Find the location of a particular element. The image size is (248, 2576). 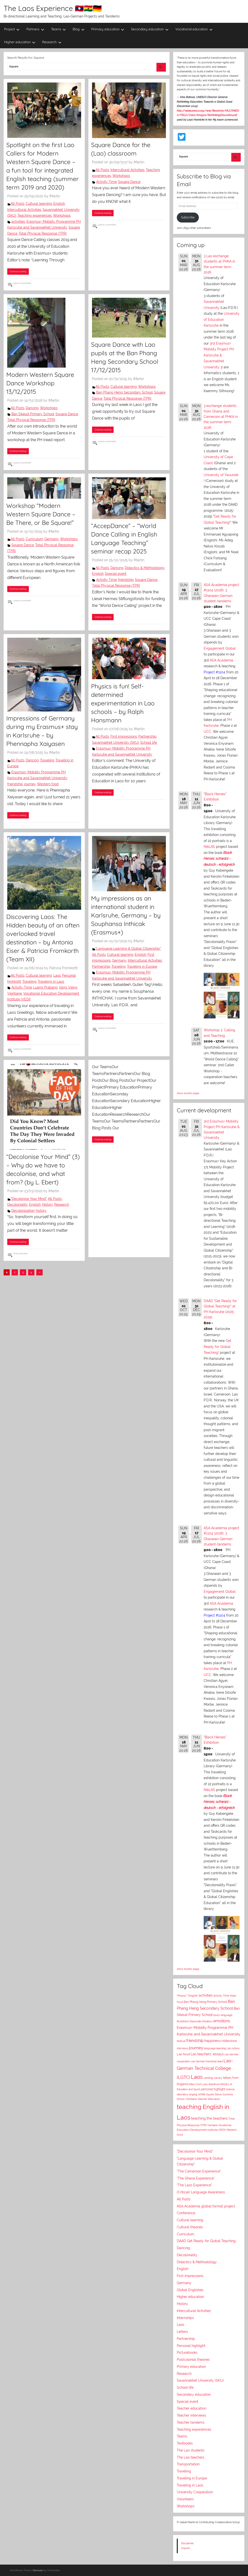

Donovan is located at coordinates (38, 2570).